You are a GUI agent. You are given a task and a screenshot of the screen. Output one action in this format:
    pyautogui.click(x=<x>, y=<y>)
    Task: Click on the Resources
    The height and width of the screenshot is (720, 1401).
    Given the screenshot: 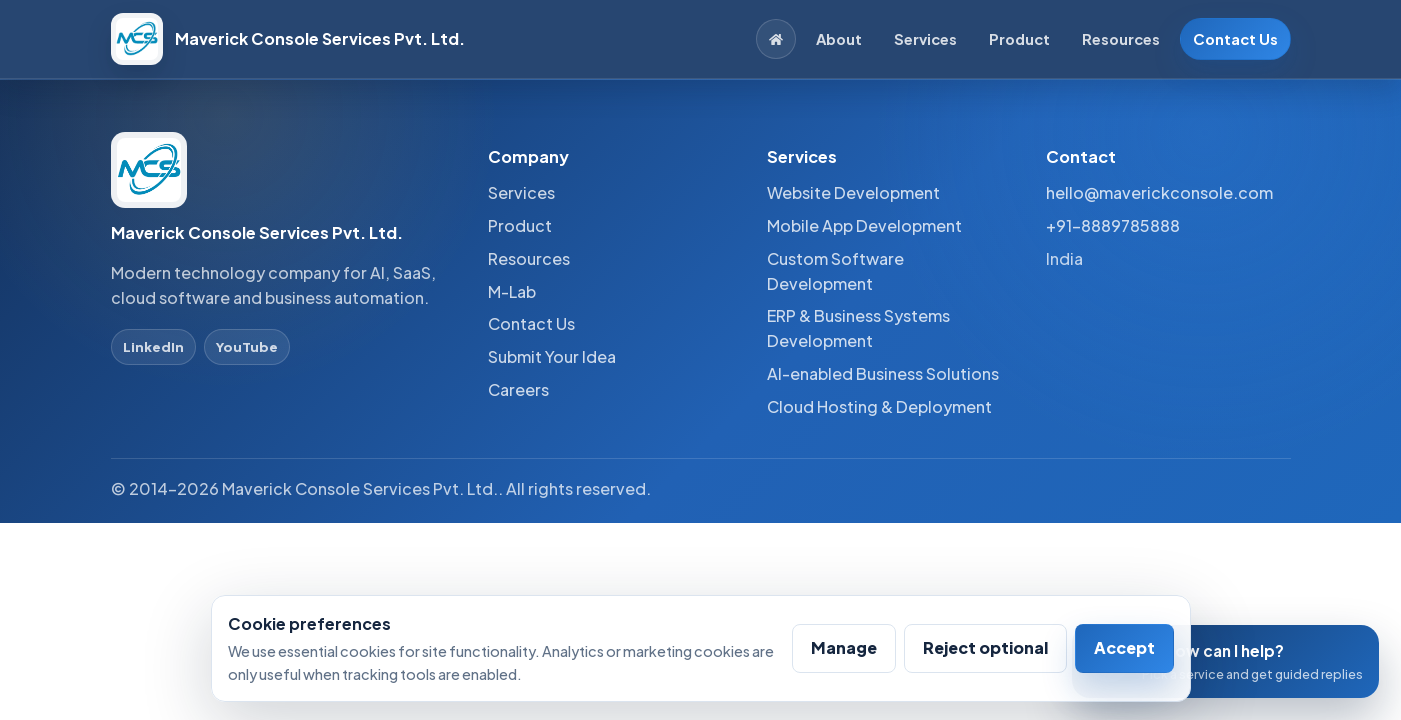 What is the action you would take?
    pyautogui.click(x=1121, y=39)
    